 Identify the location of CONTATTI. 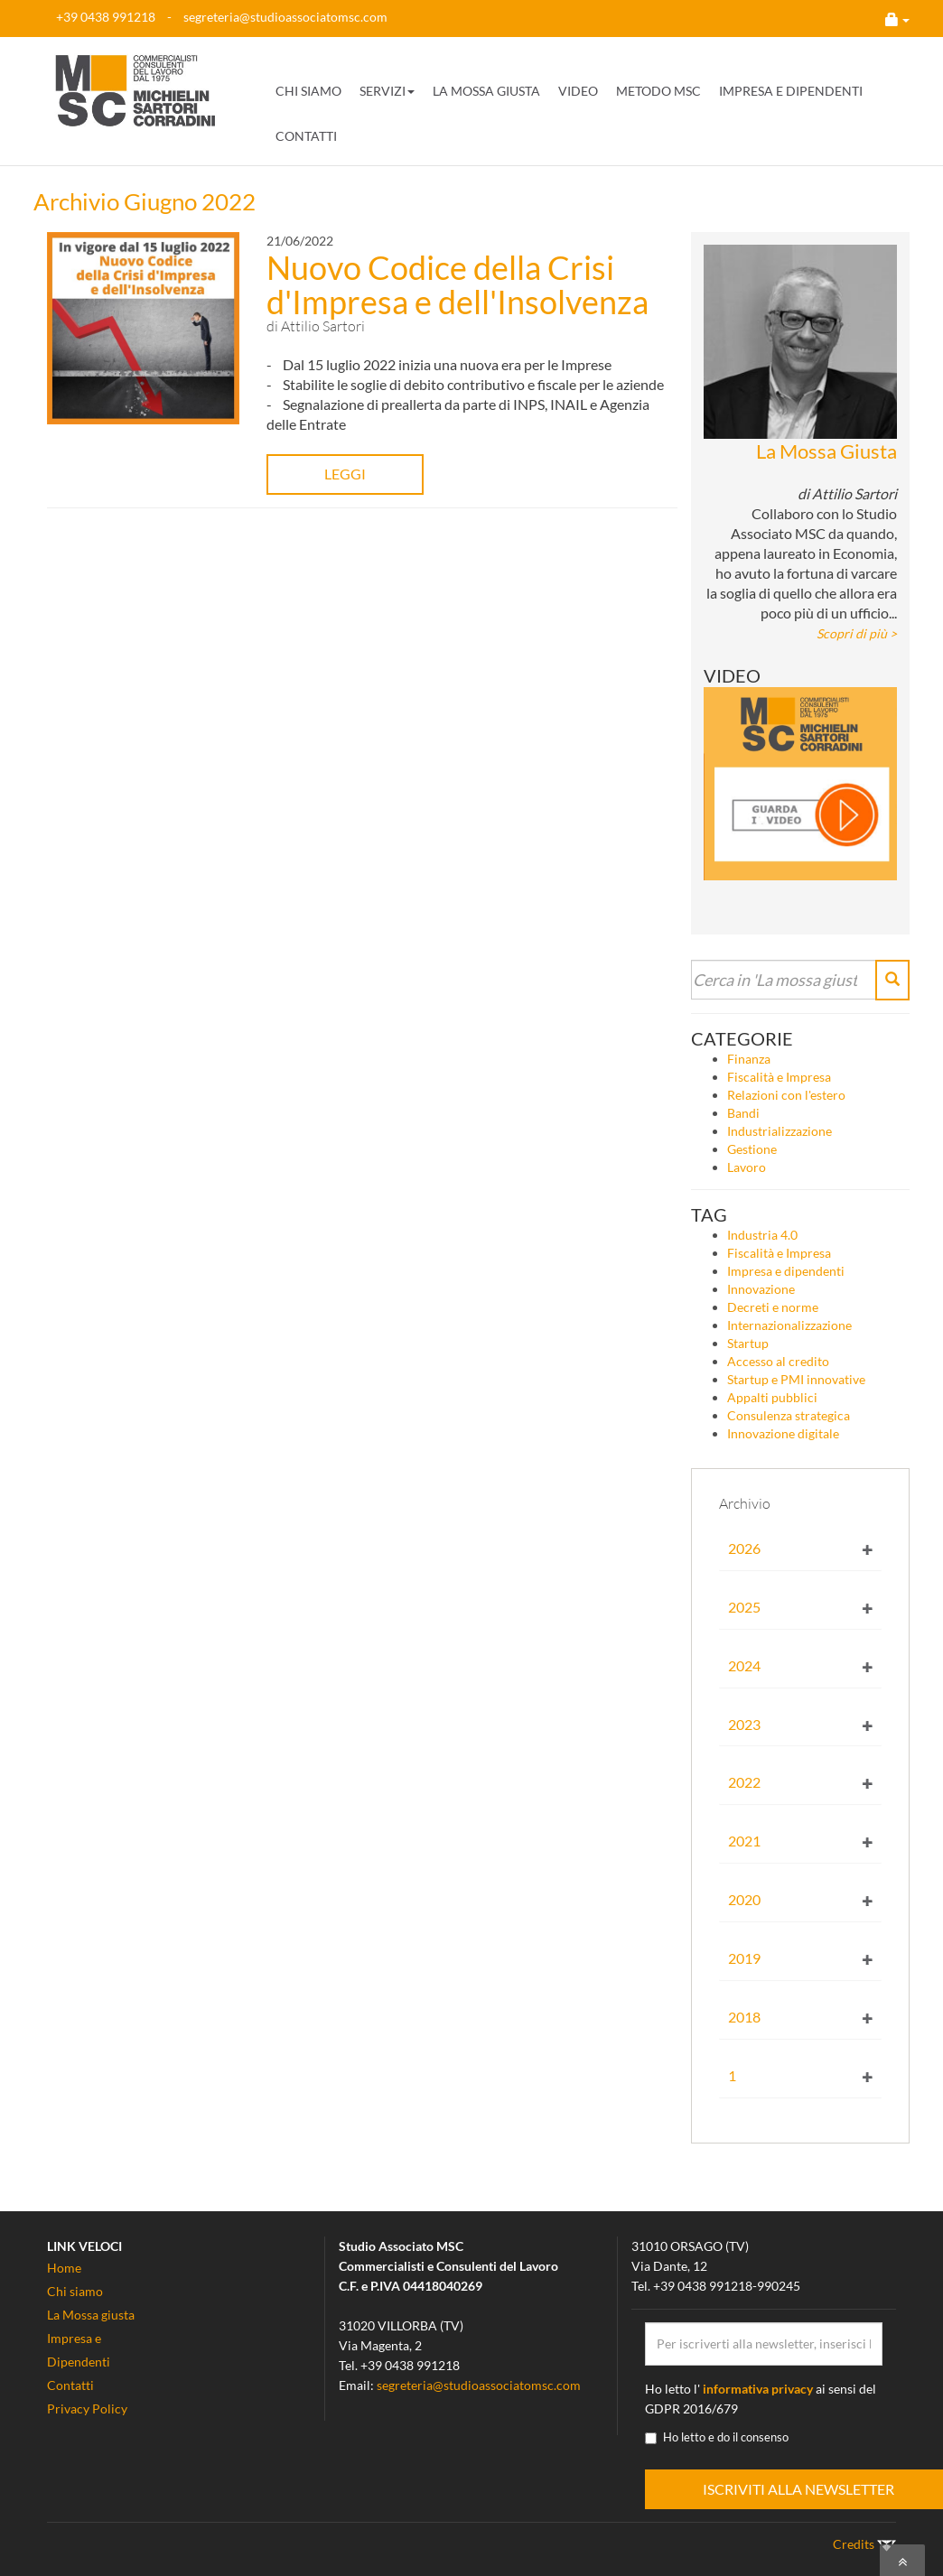
(306, 136).